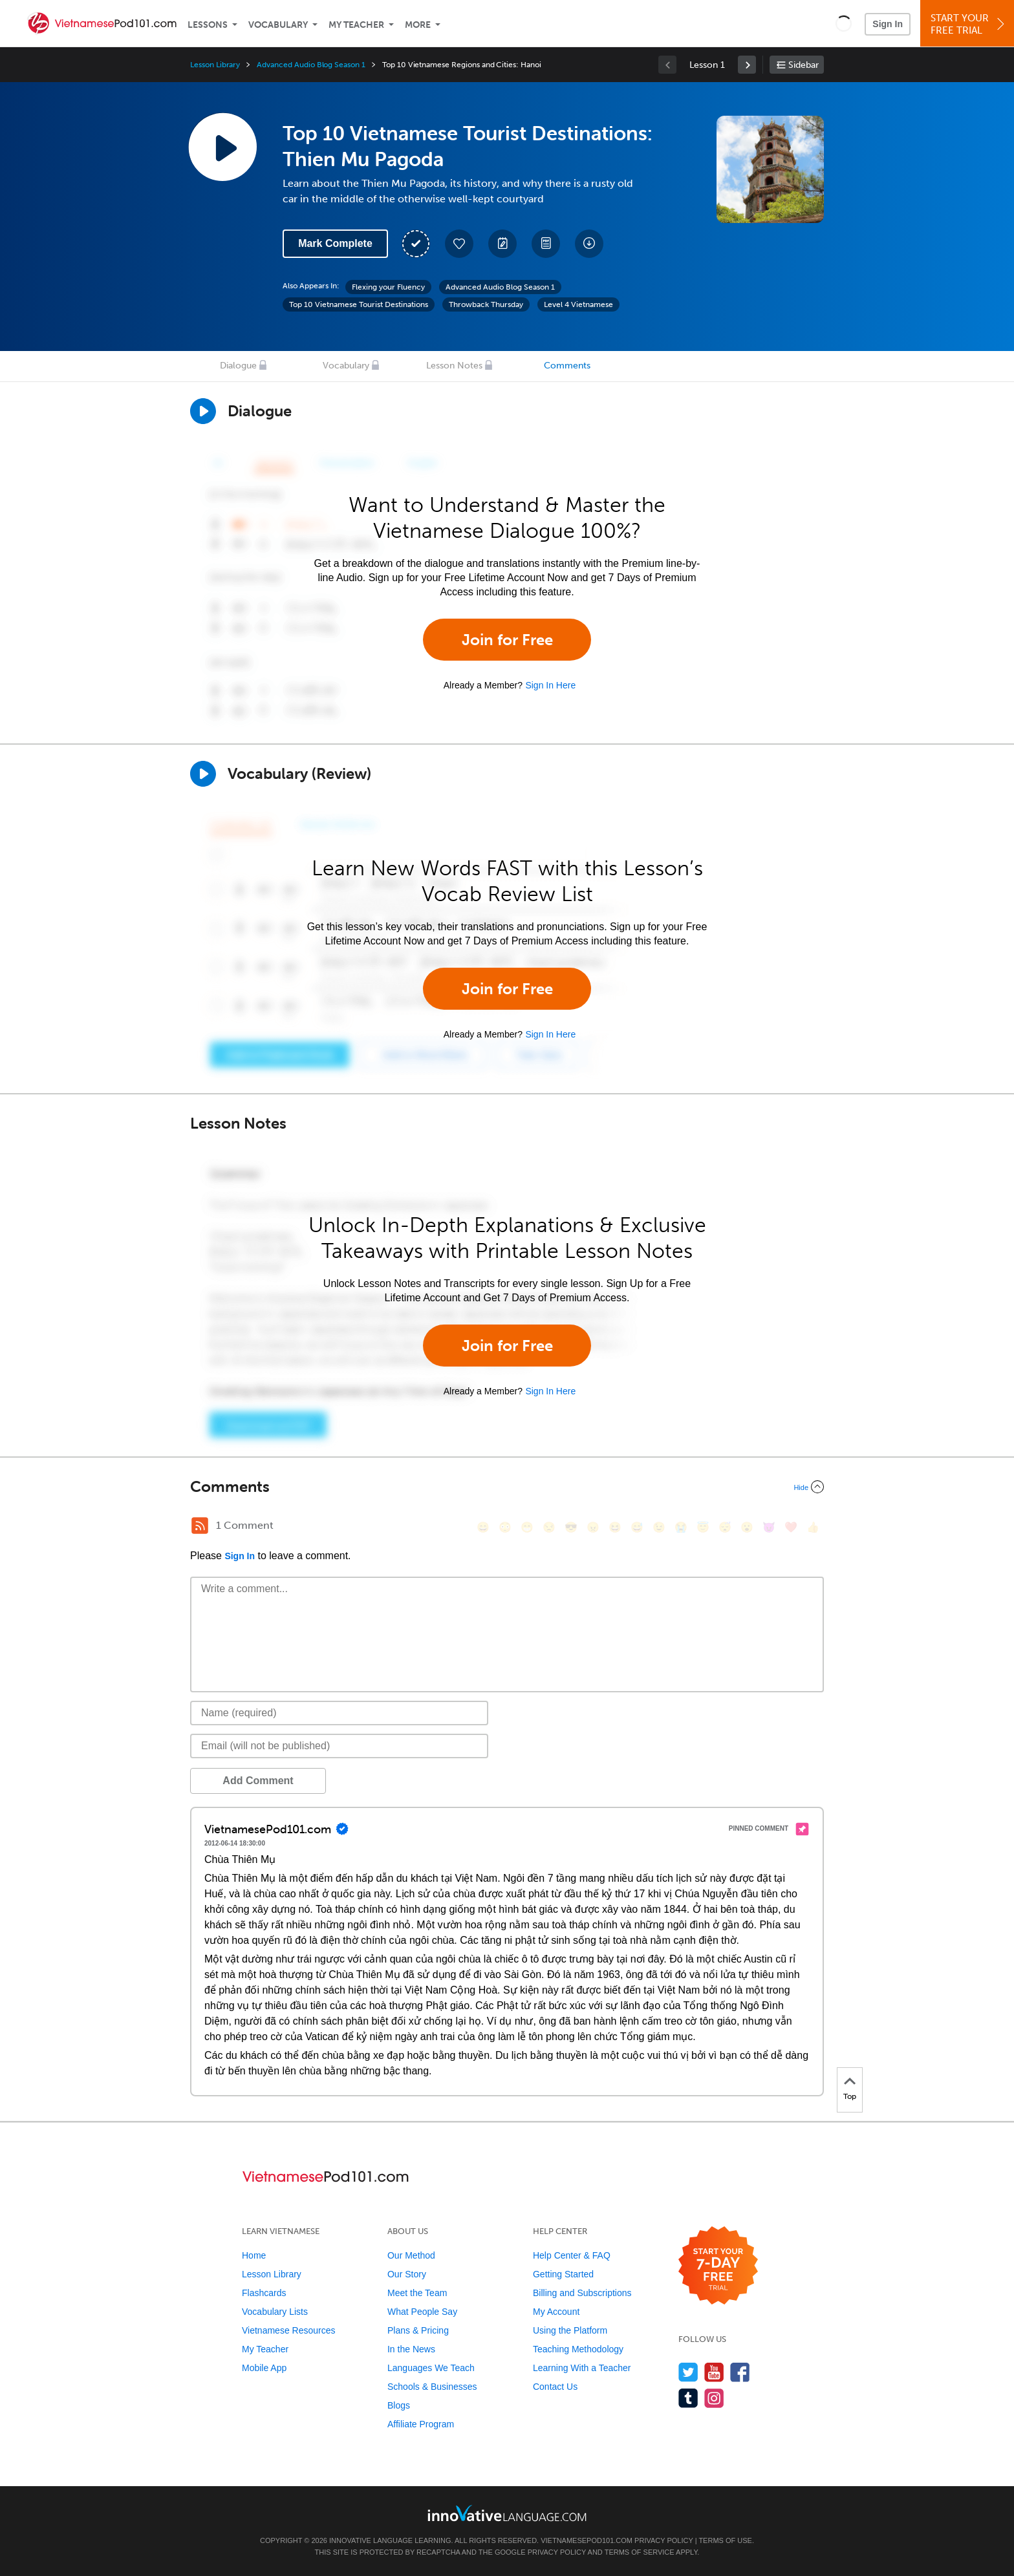  I want to click on [😒, unamused], so click(549, 1527).